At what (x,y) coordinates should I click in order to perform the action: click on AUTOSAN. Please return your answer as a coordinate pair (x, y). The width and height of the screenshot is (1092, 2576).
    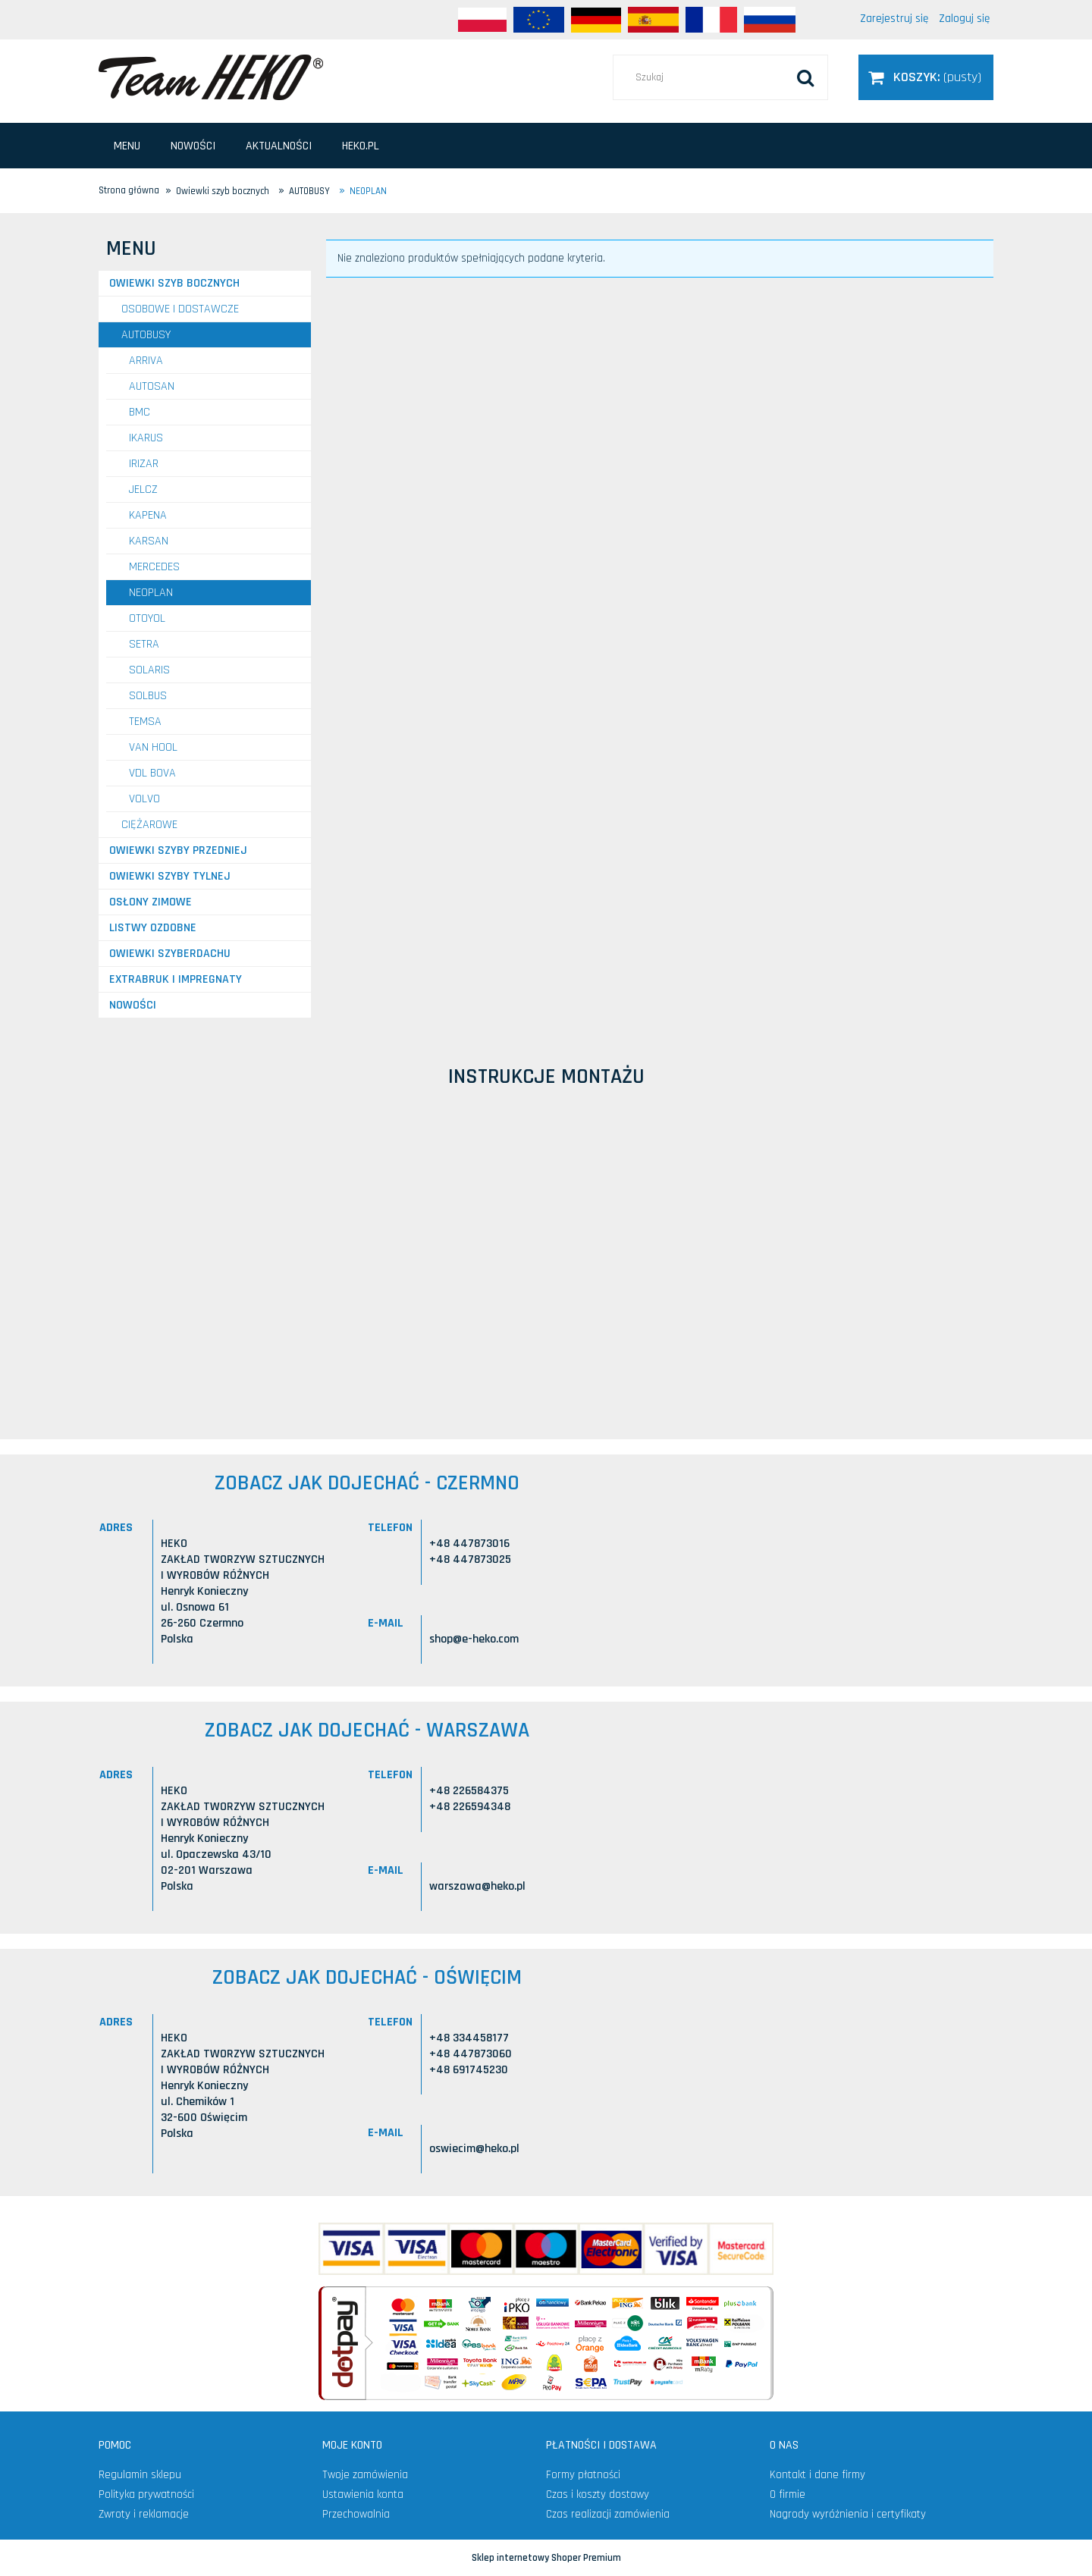
    Looking at the image, I should click on (151, 386).